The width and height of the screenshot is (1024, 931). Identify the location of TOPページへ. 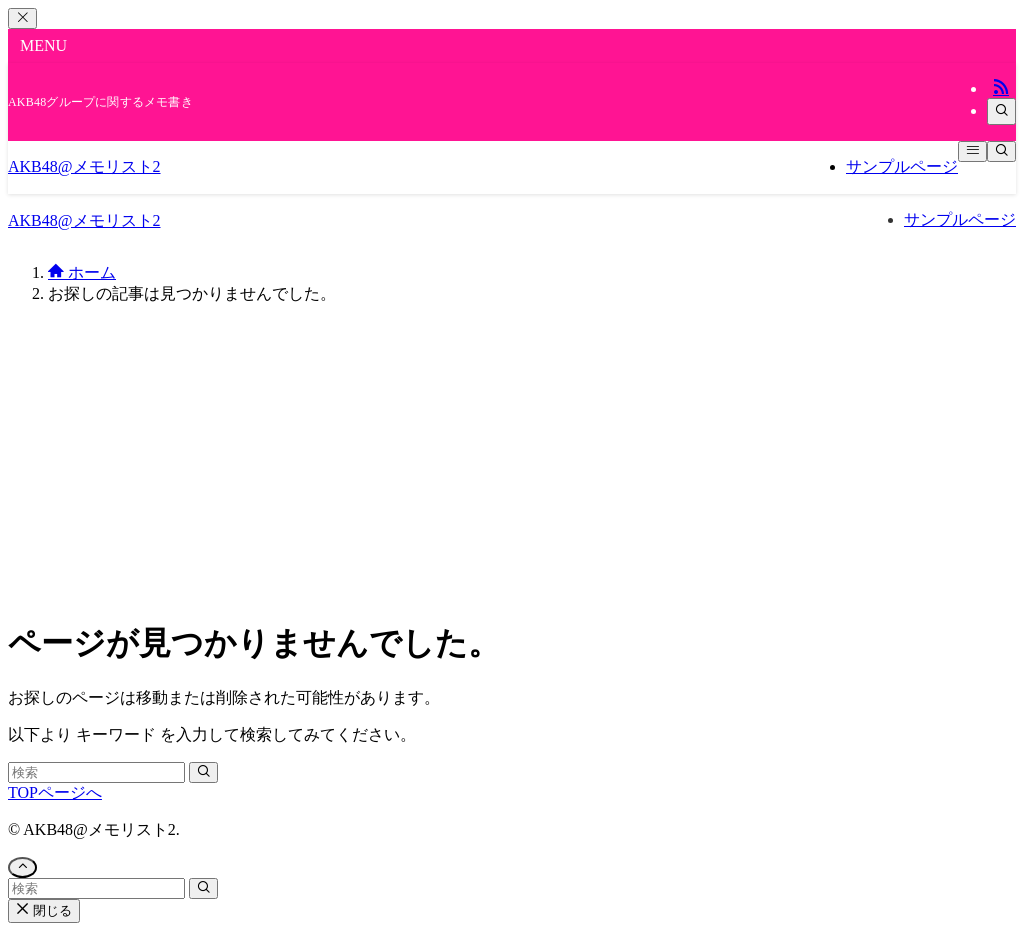
(55, 792).